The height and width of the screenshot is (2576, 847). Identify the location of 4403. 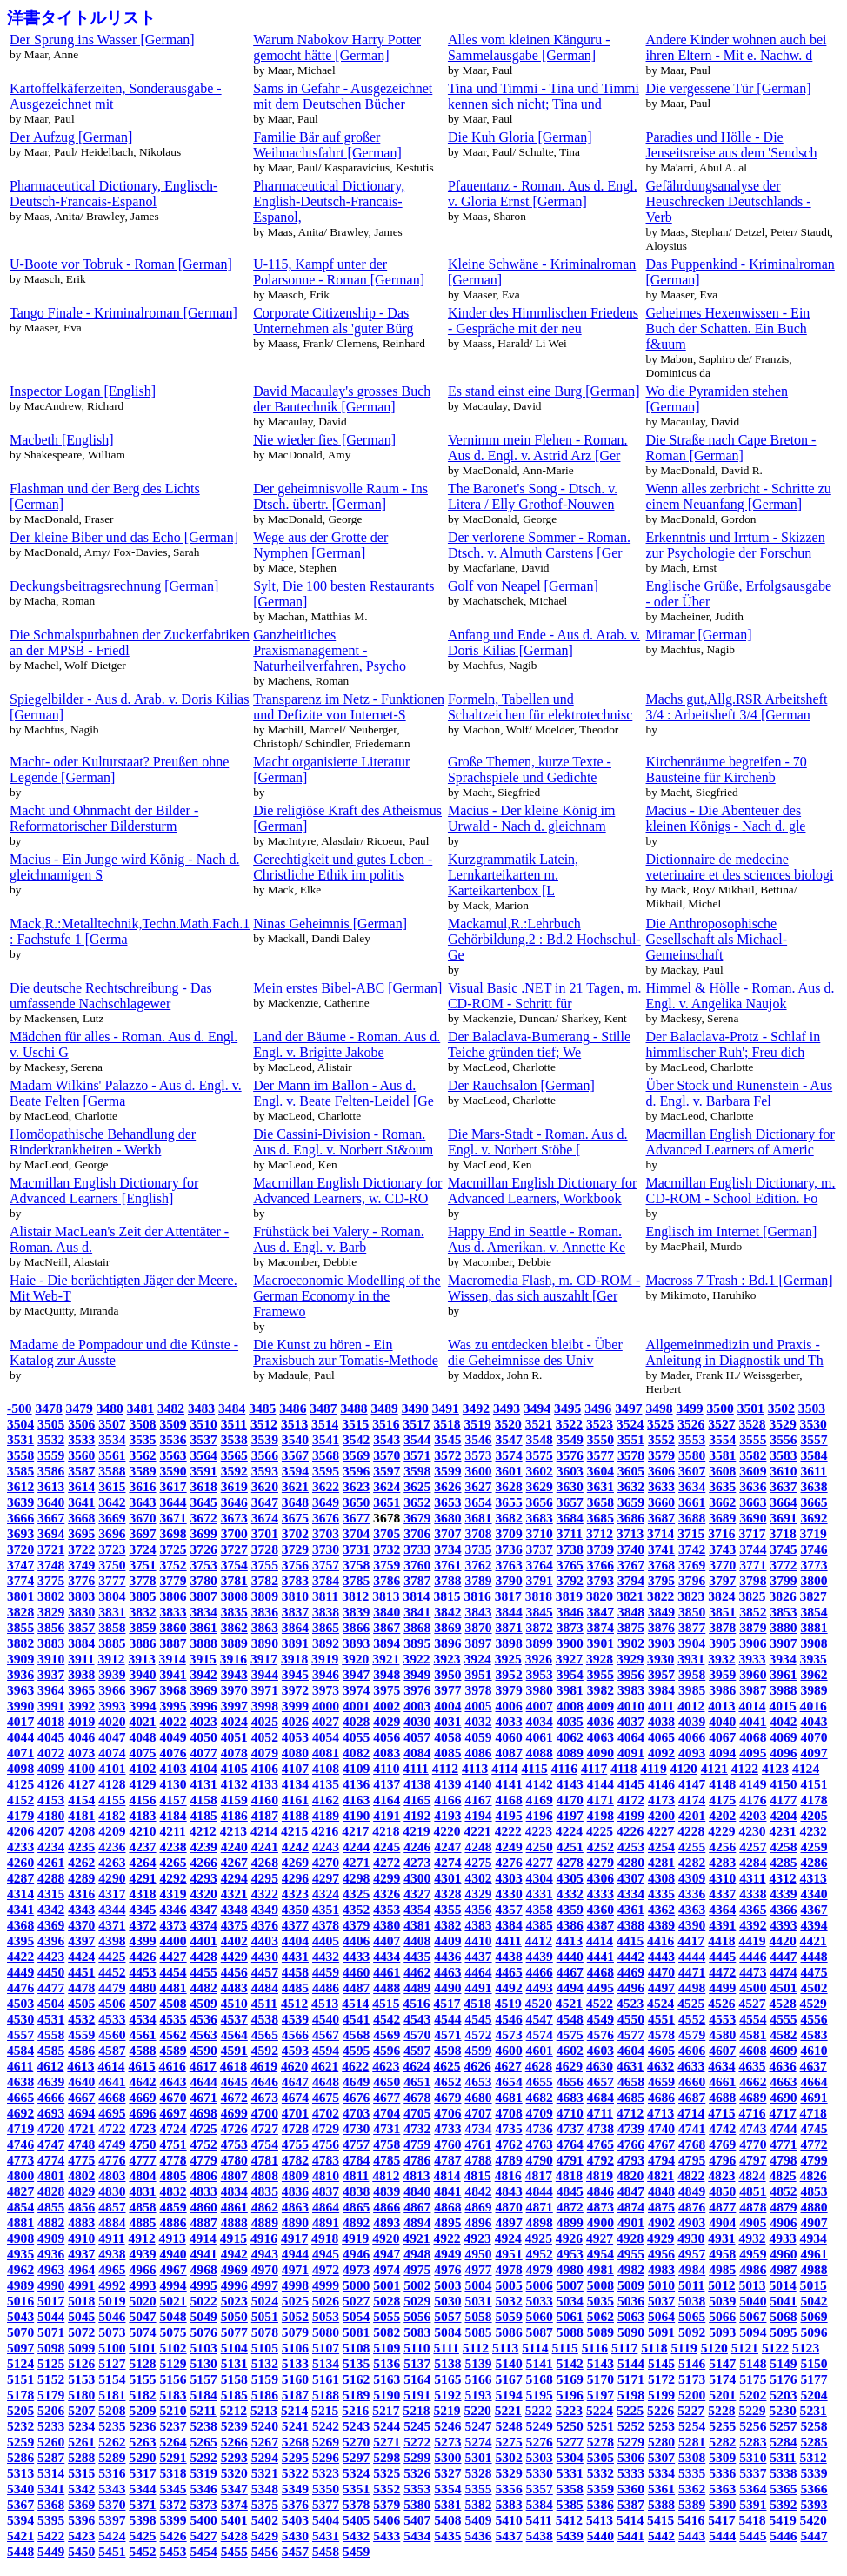
(264, 1940).